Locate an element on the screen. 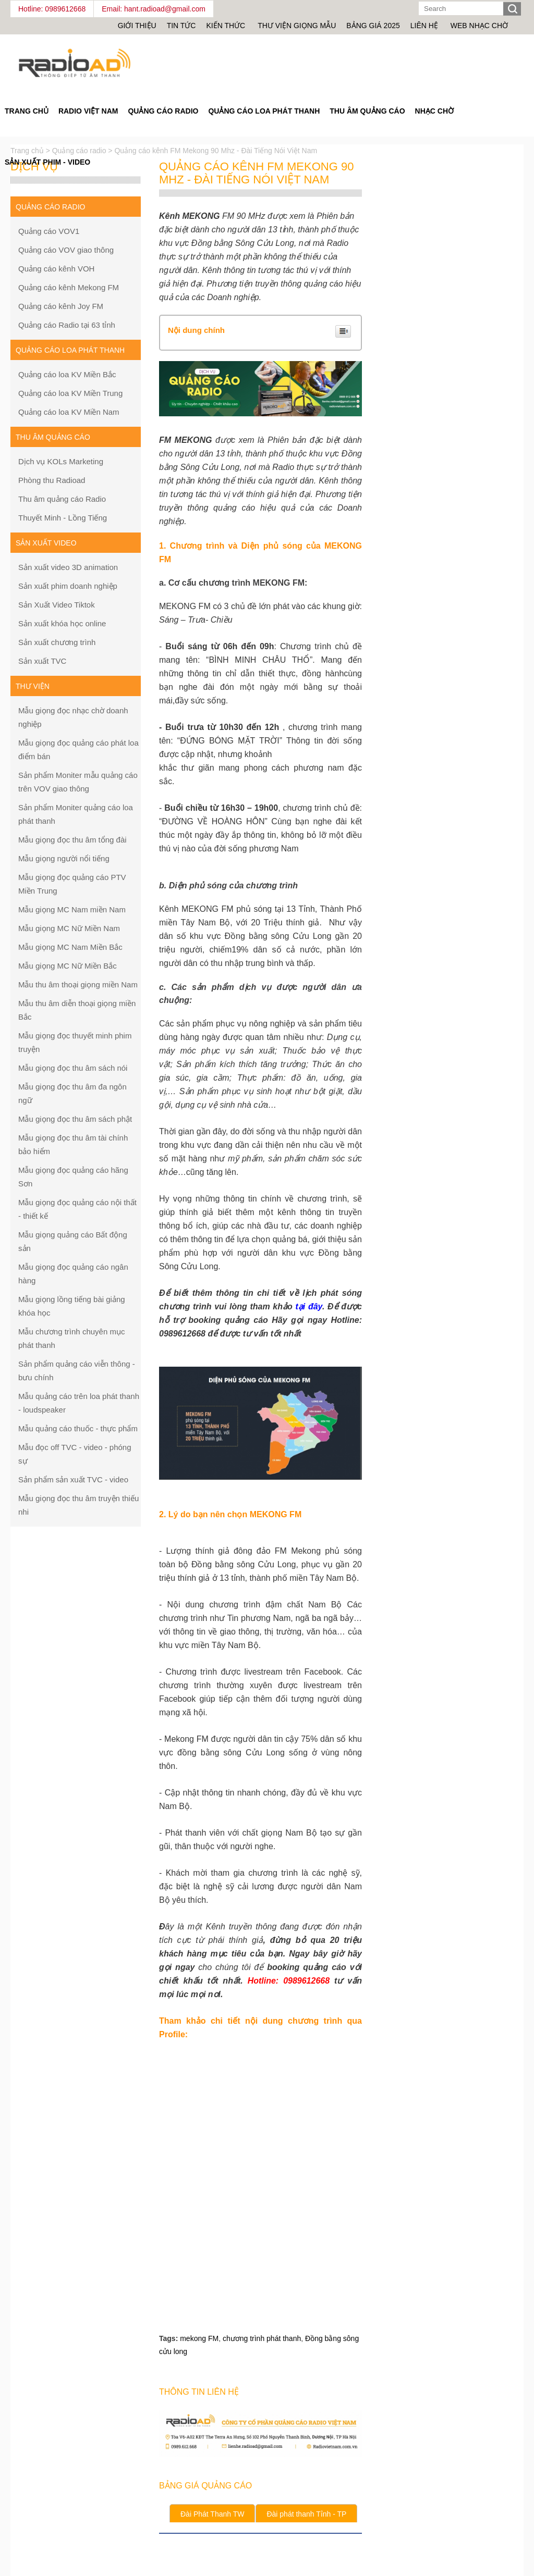 The image size is (534, 2576). Quảng cáo loa KV Miền Bắc is located at coordinates (67, 374).